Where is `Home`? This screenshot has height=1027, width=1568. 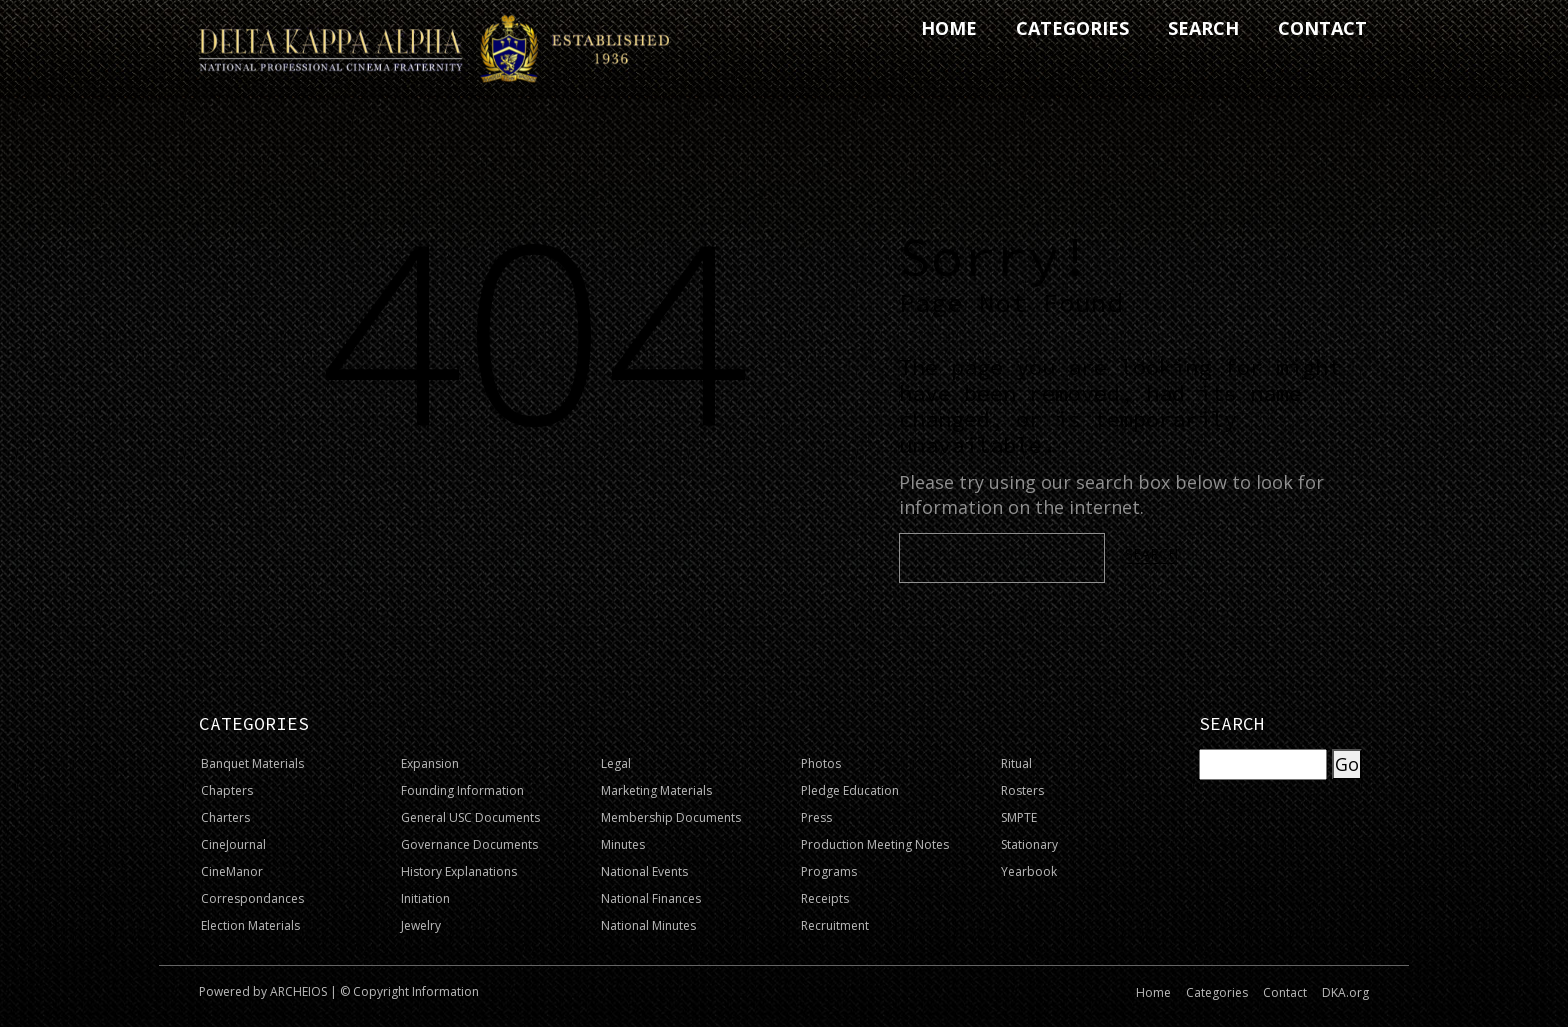
Home is located at coordinates (1153, 992).